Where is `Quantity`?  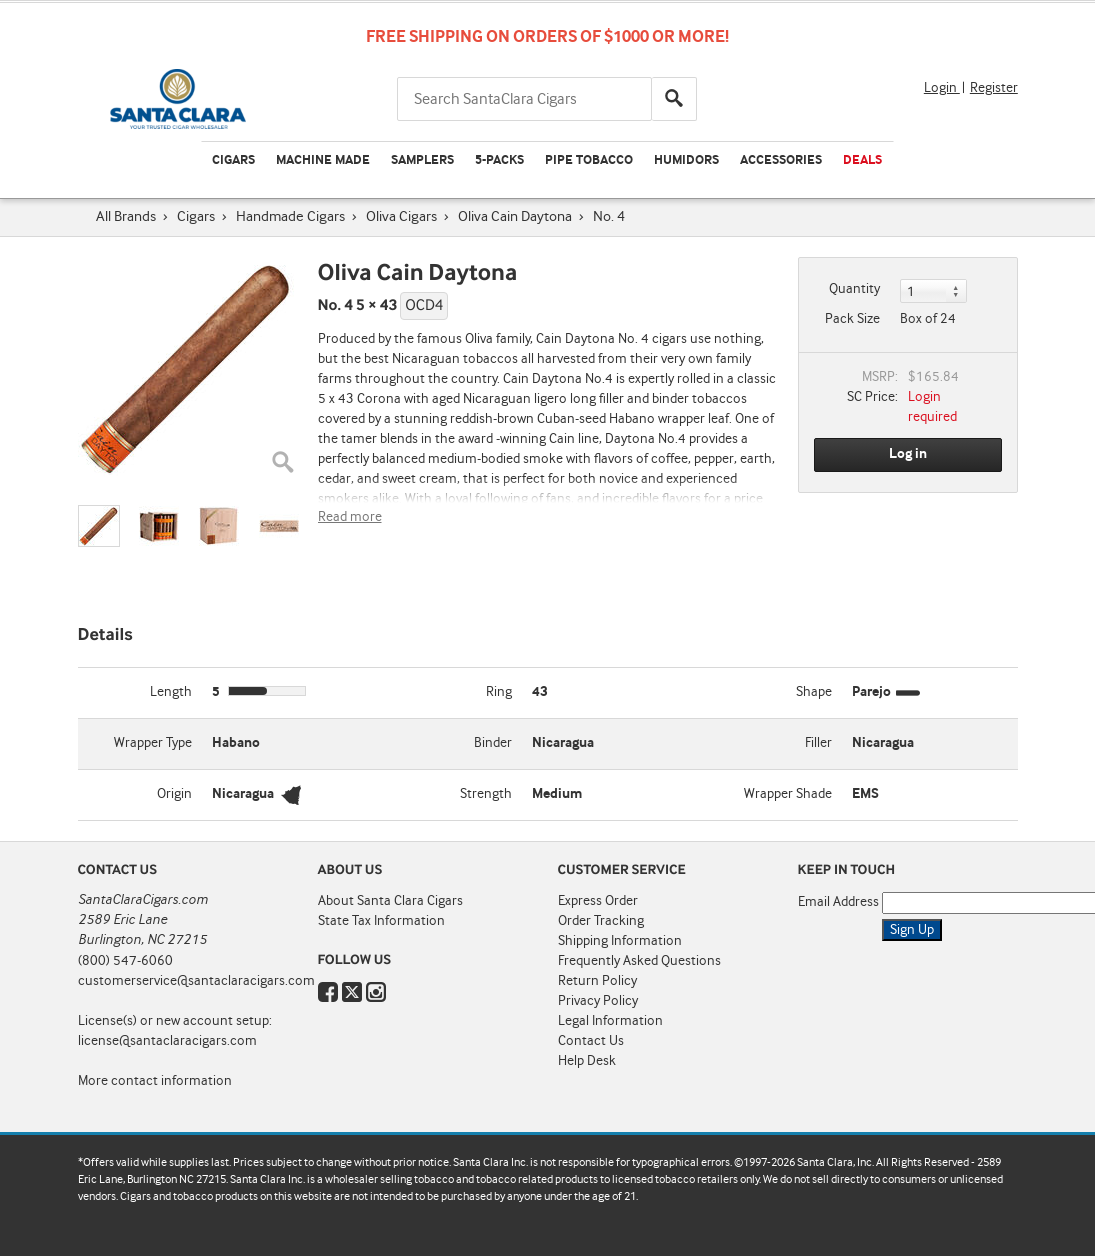
Quantity is located at coordinates (854, 289).